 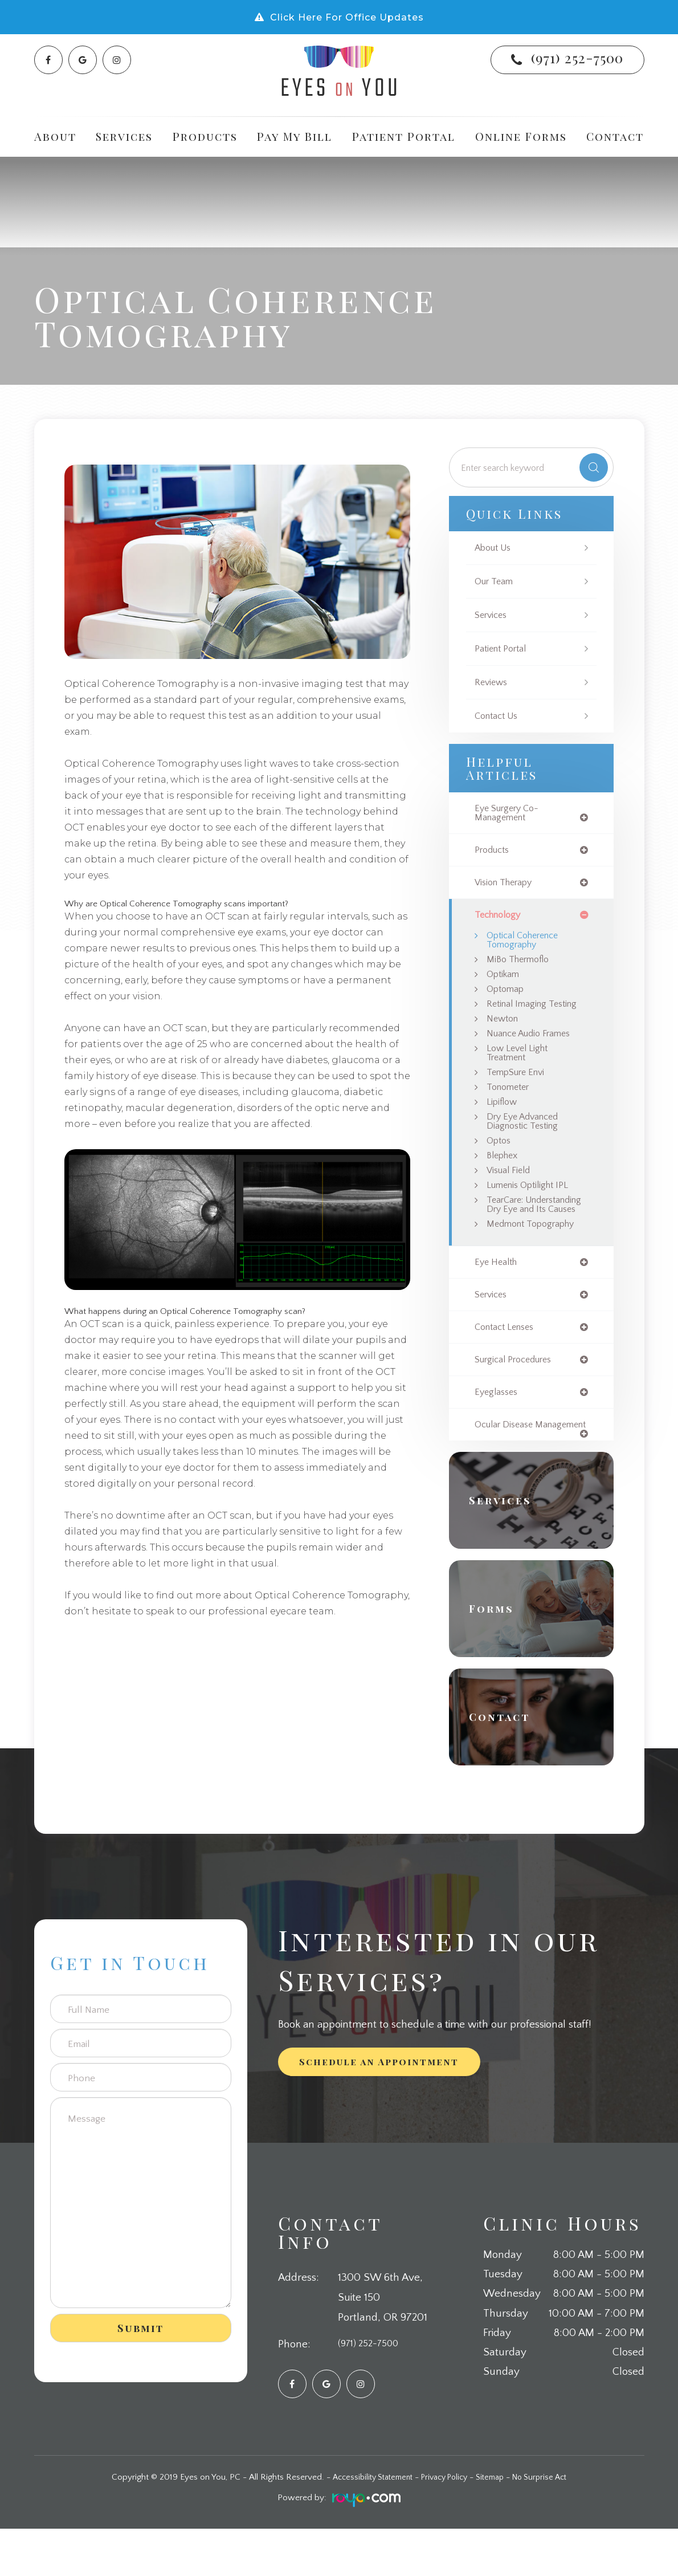 I want to click on TempSure Envi, so click(x=519, y=1085).